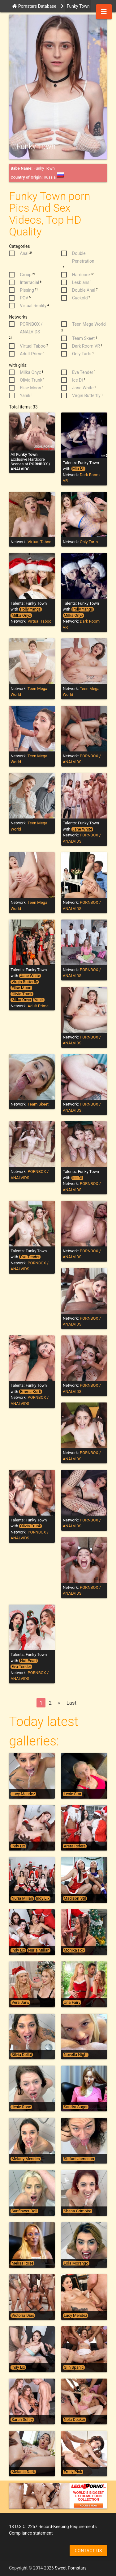  I want to click on Olivia Trunk, so click(21, 994).